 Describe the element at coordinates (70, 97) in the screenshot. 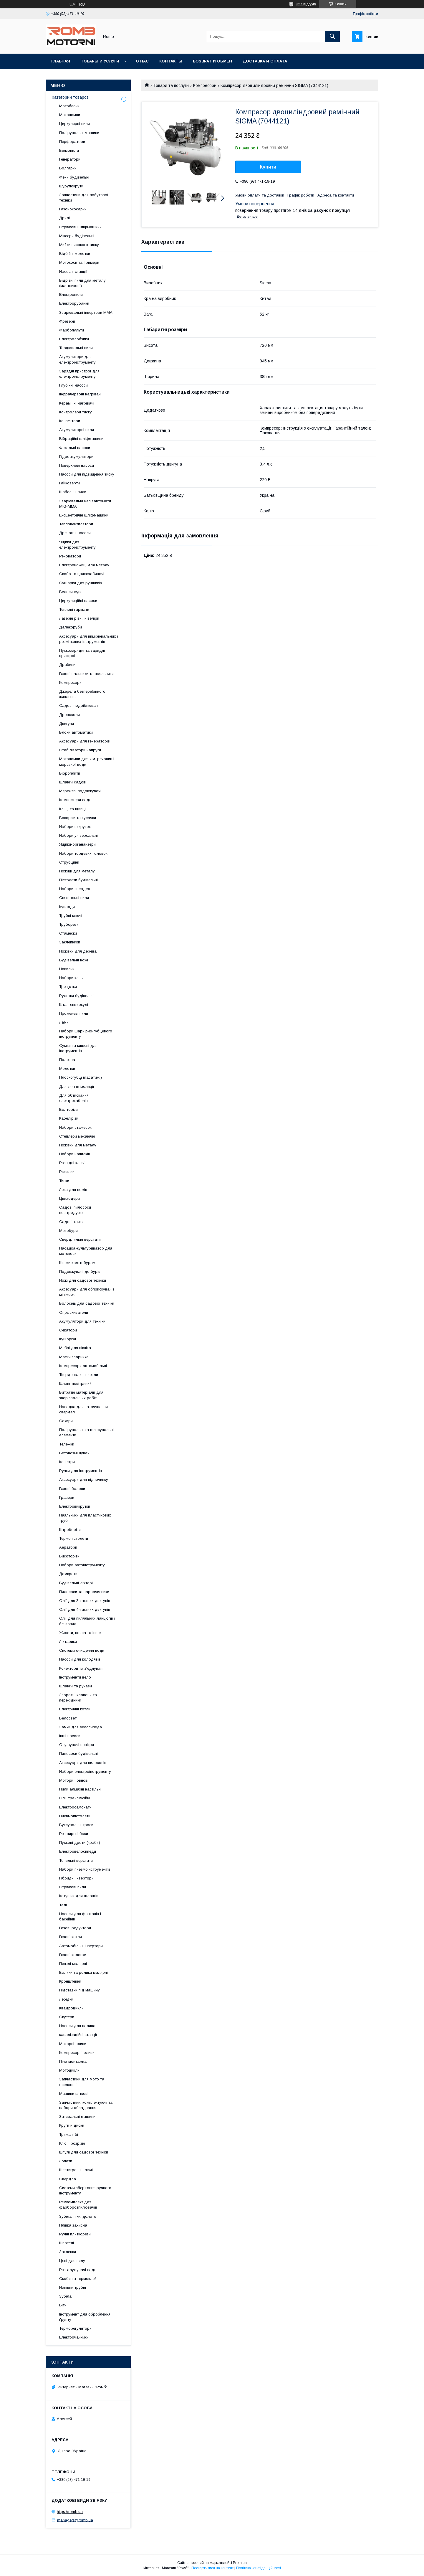

I see `Категории товаров` at that location.